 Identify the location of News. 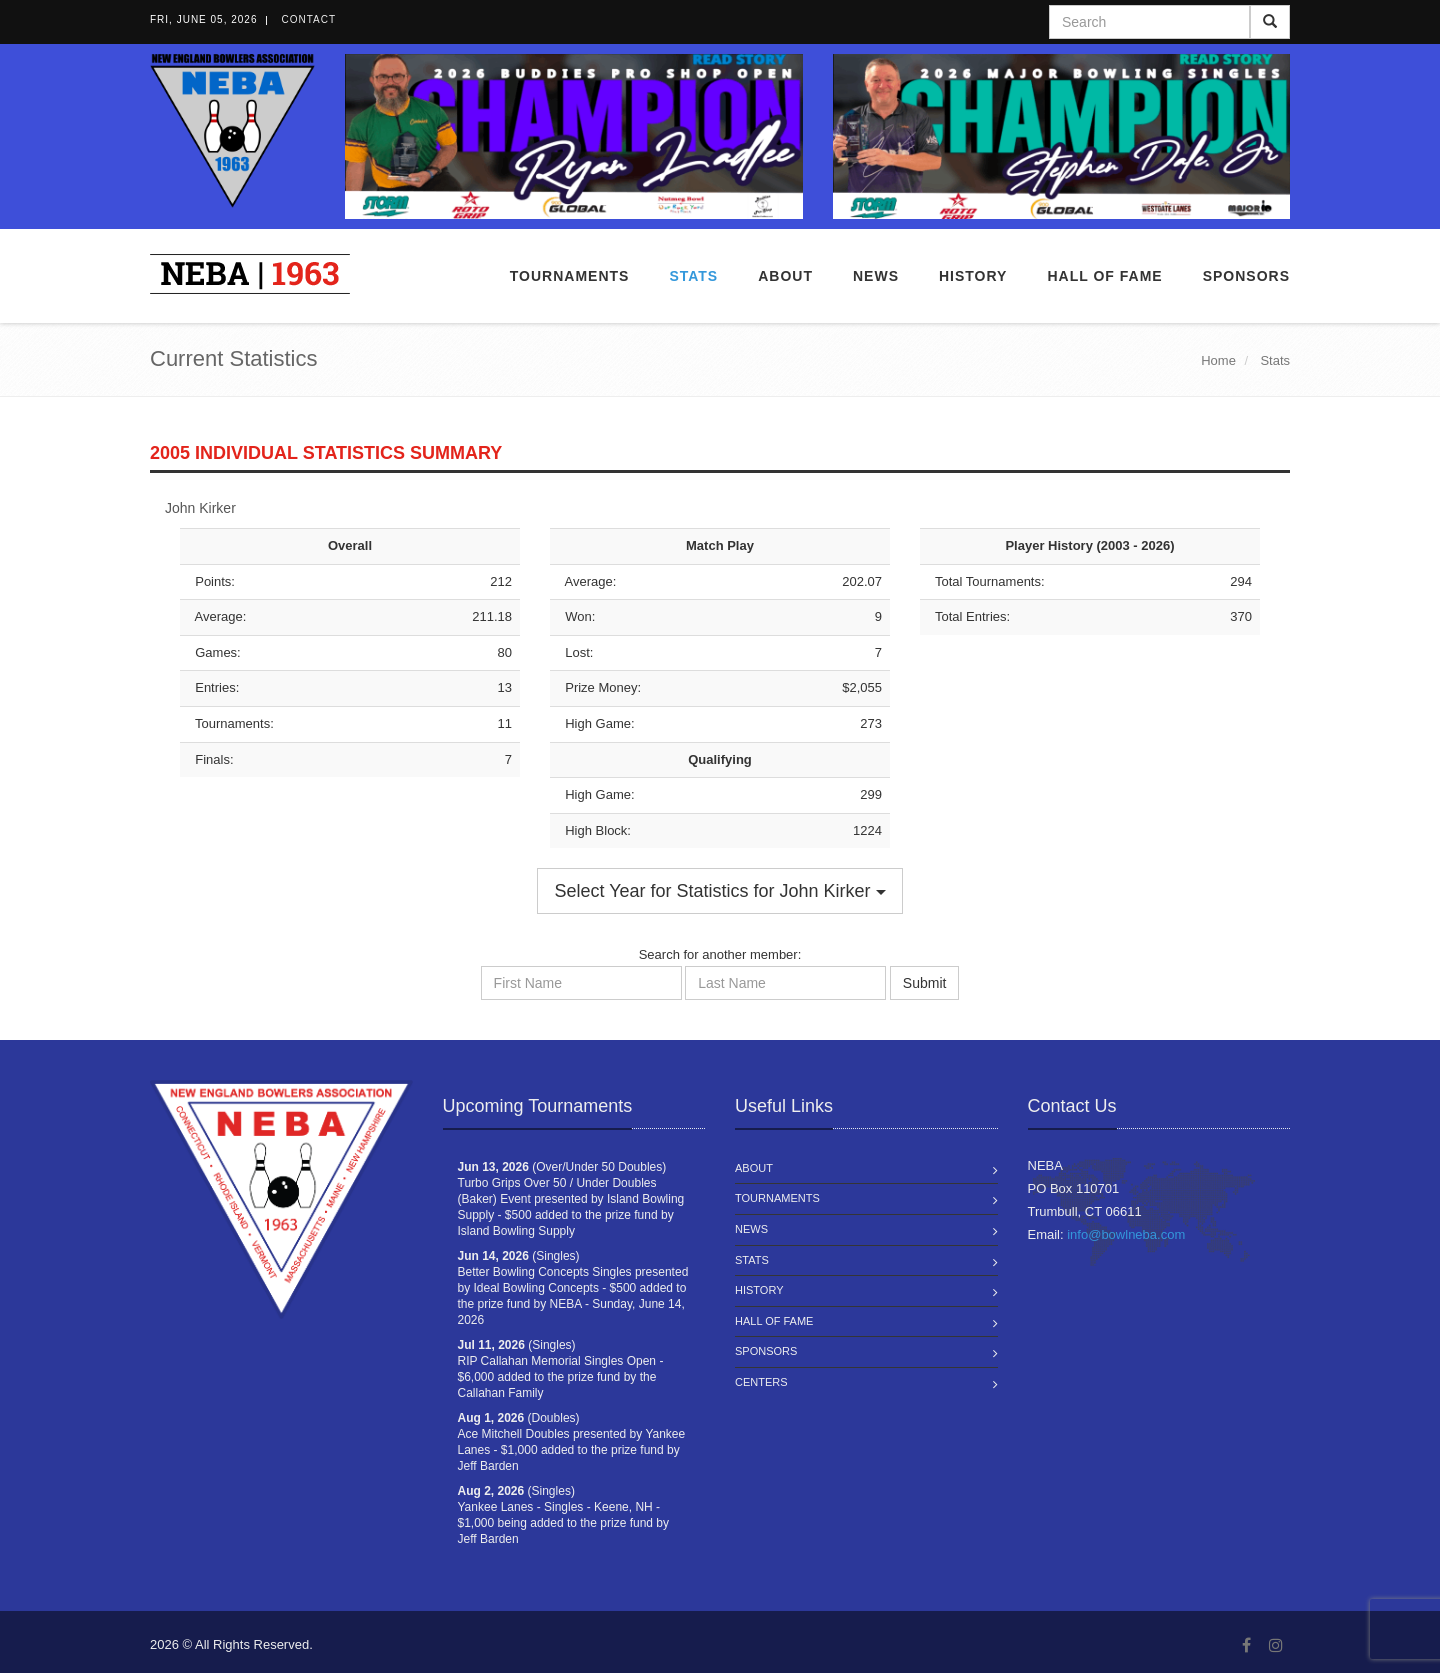
(876, 276).